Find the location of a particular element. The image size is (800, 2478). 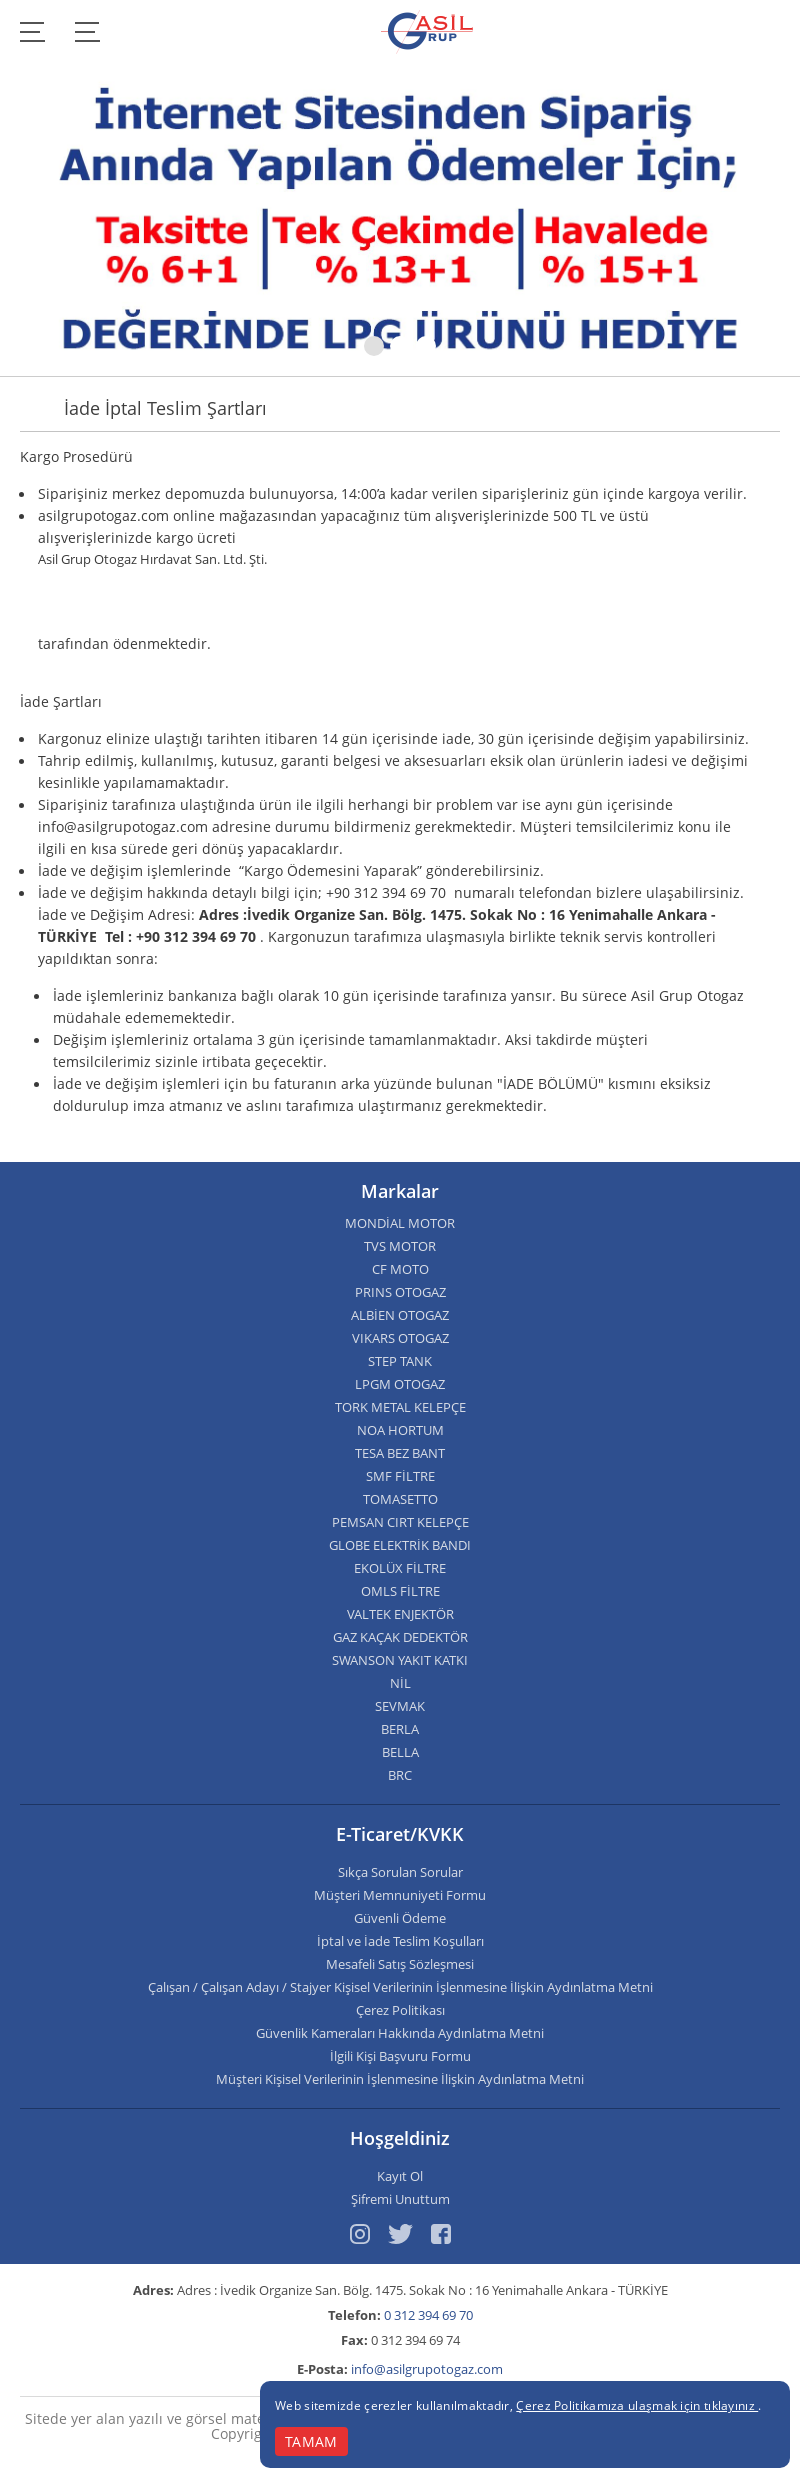

TESA BEZ BANT is located at coordinates (400, 1453).